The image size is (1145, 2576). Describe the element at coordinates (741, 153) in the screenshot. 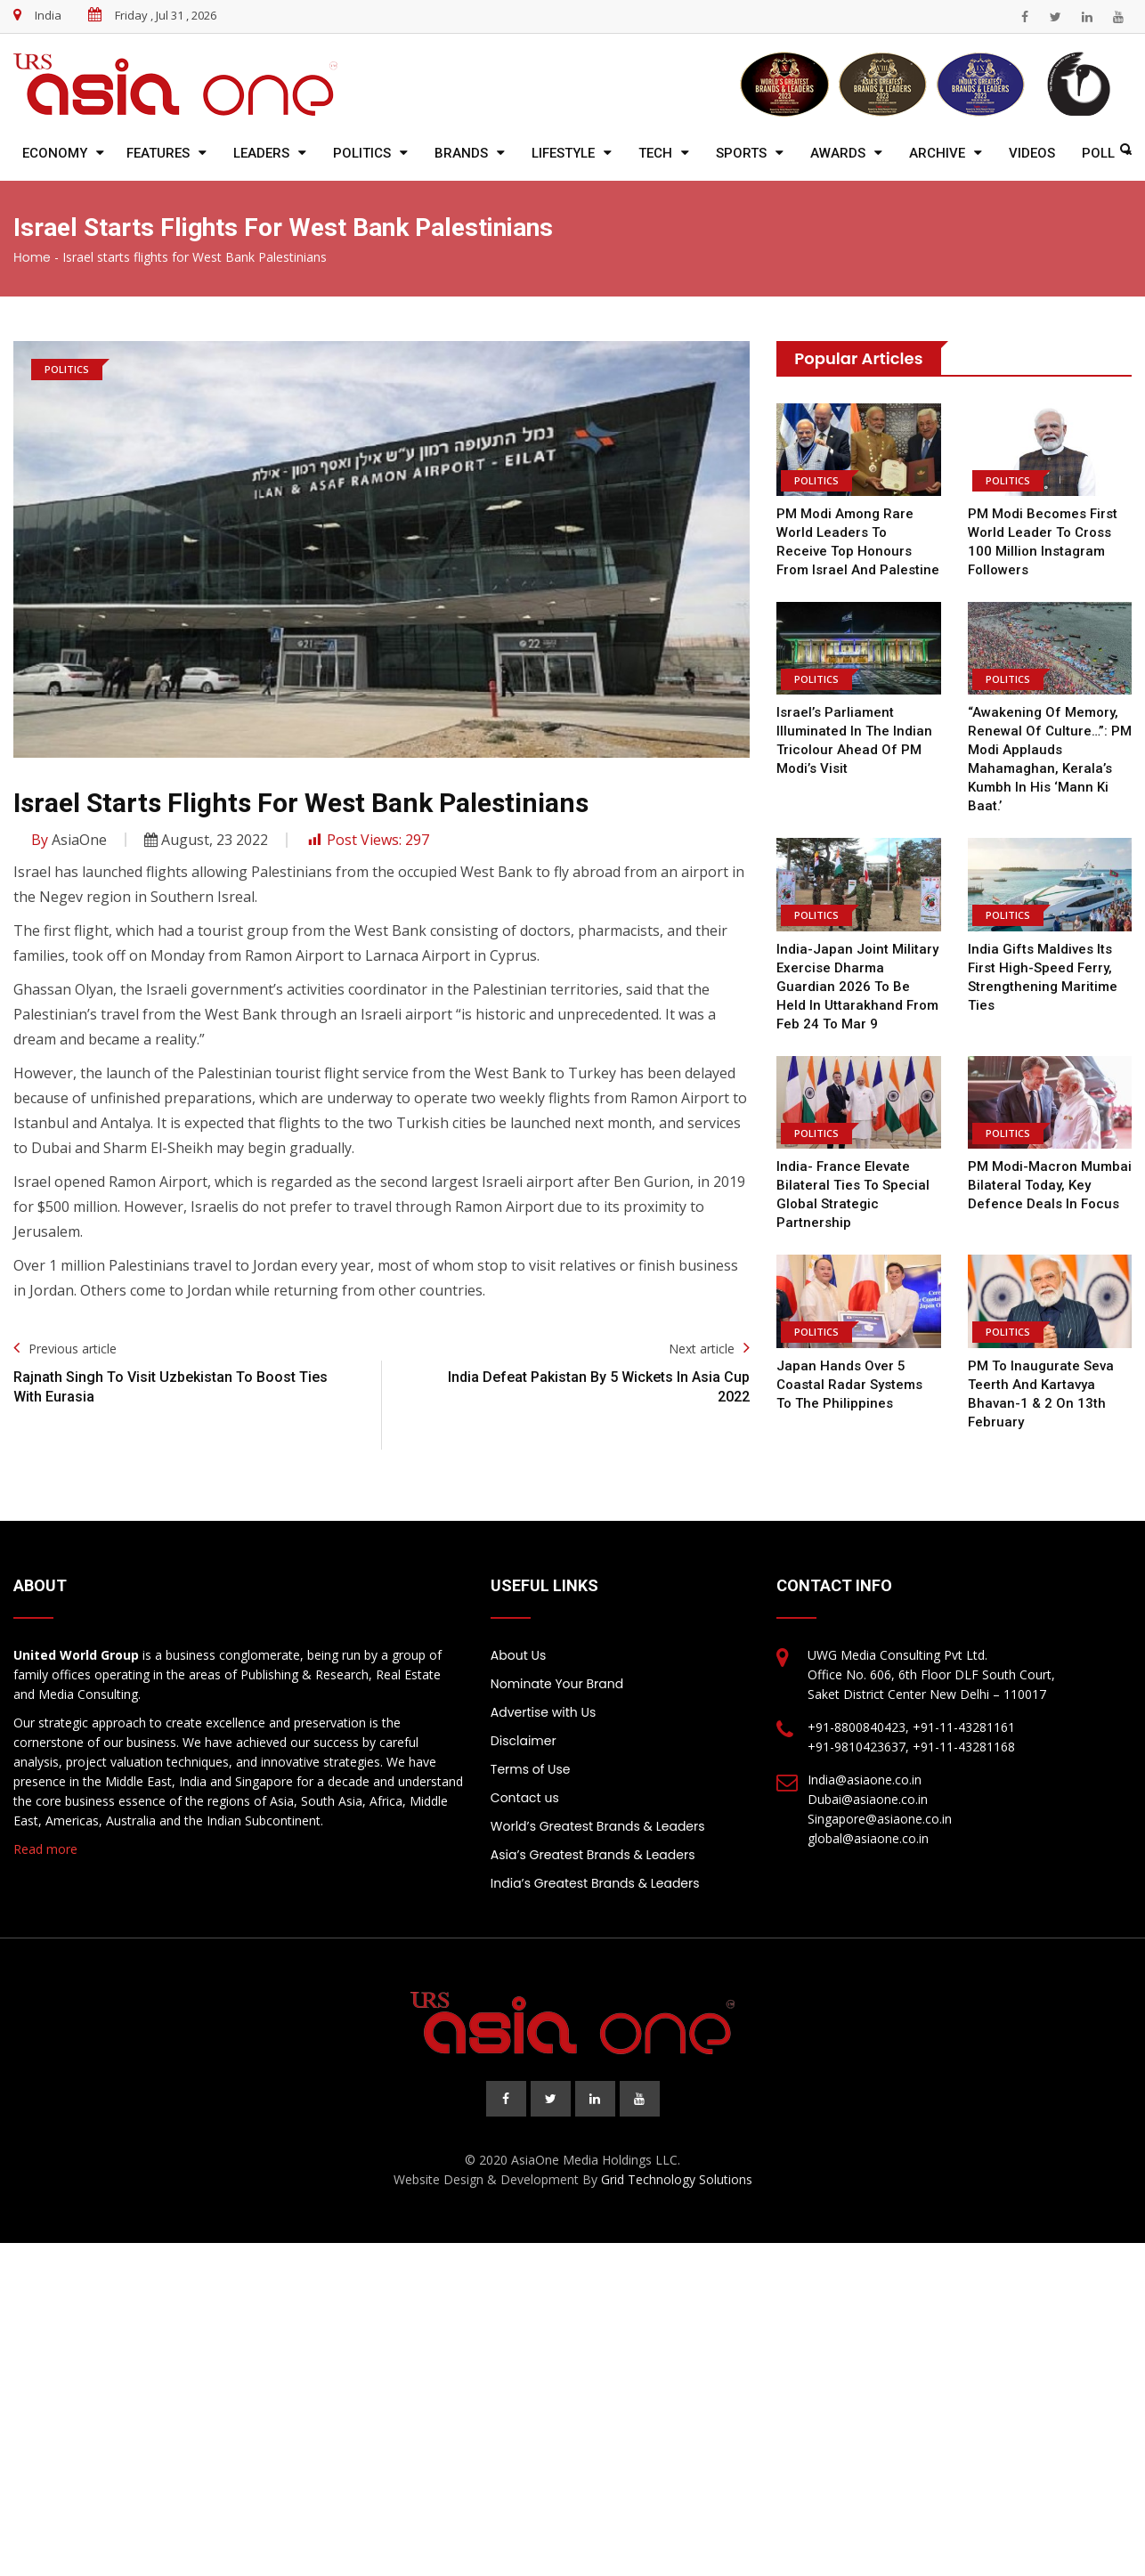

I see `Sports` at that location.